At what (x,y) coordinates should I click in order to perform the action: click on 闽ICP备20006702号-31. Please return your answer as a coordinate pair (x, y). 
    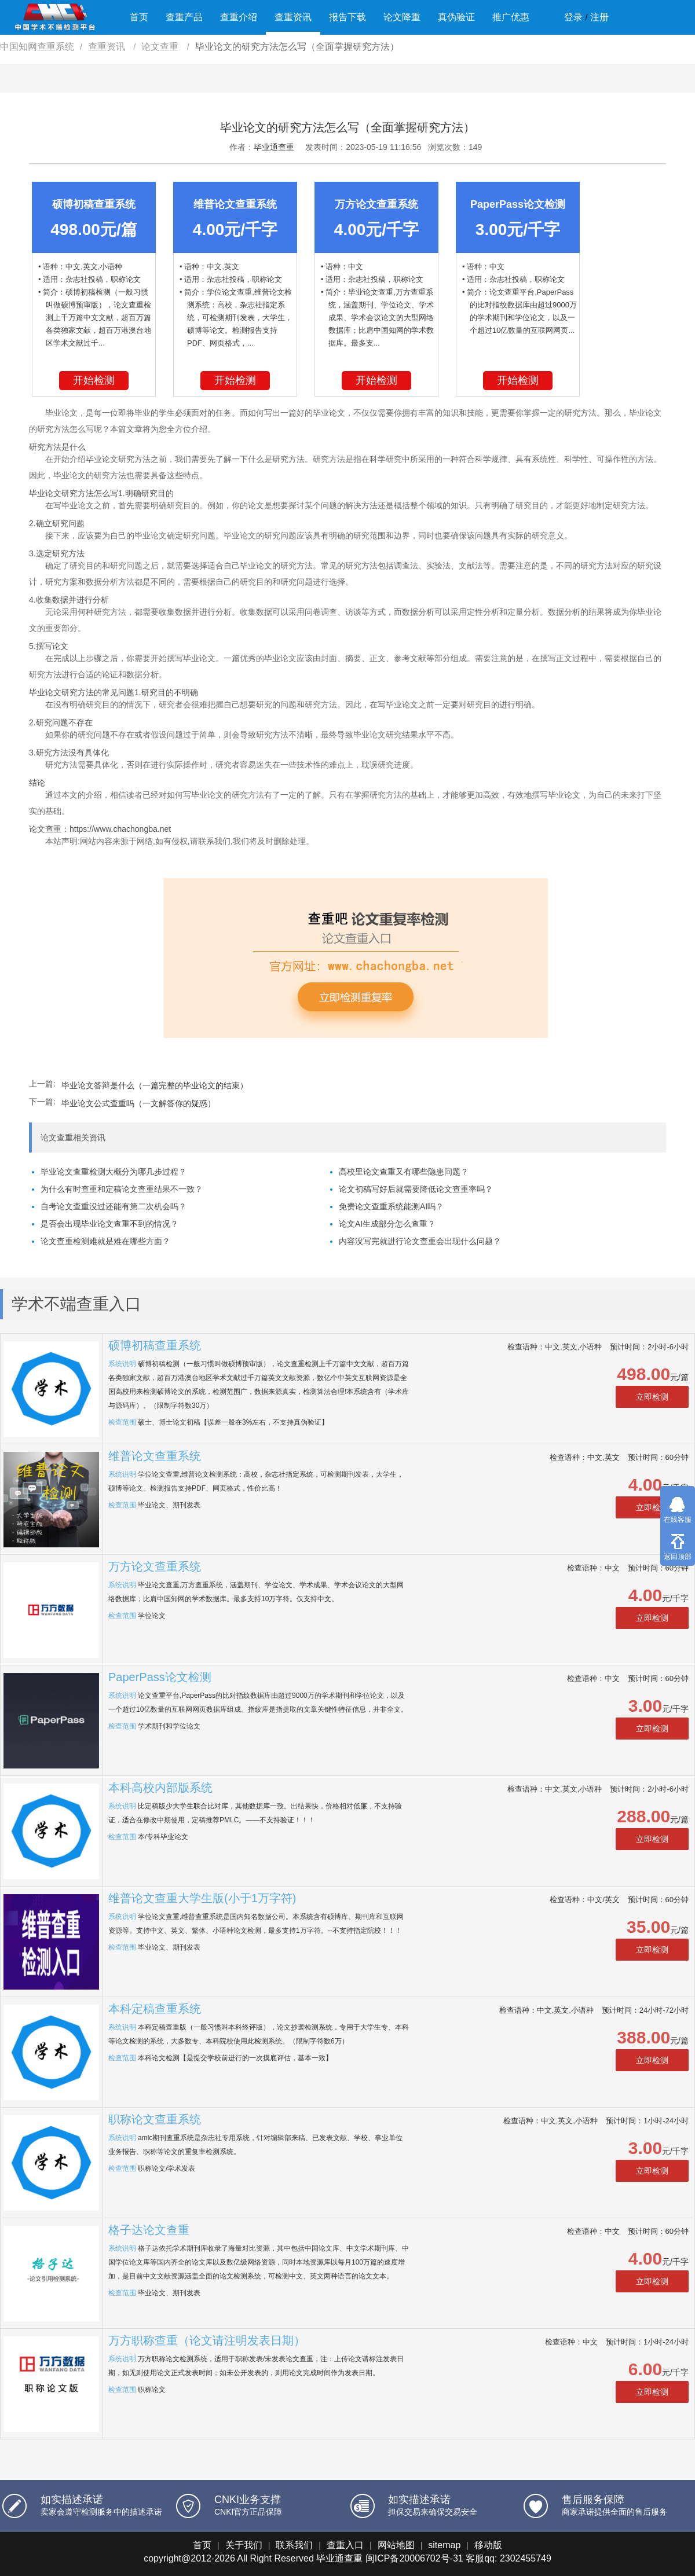
    Looking at the image, I should click on (414, 2558).